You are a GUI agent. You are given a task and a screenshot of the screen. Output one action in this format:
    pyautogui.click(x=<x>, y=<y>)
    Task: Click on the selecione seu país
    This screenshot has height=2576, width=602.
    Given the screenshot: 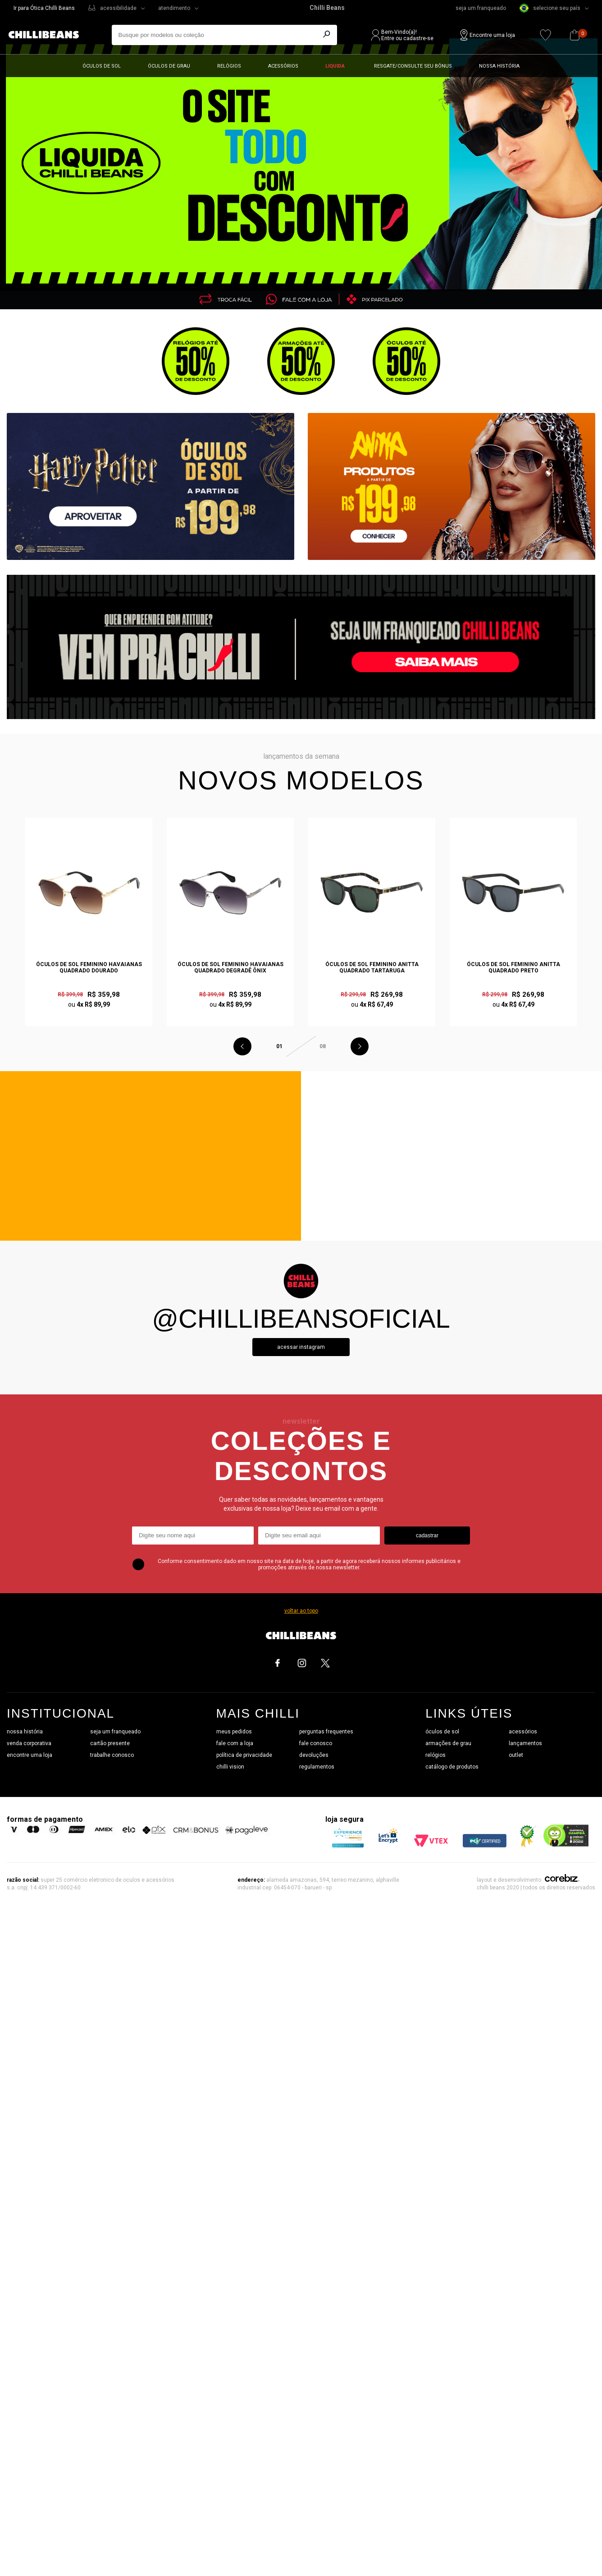 What is the action you would take?
    pyautogui.click(x=550, y=8)
    